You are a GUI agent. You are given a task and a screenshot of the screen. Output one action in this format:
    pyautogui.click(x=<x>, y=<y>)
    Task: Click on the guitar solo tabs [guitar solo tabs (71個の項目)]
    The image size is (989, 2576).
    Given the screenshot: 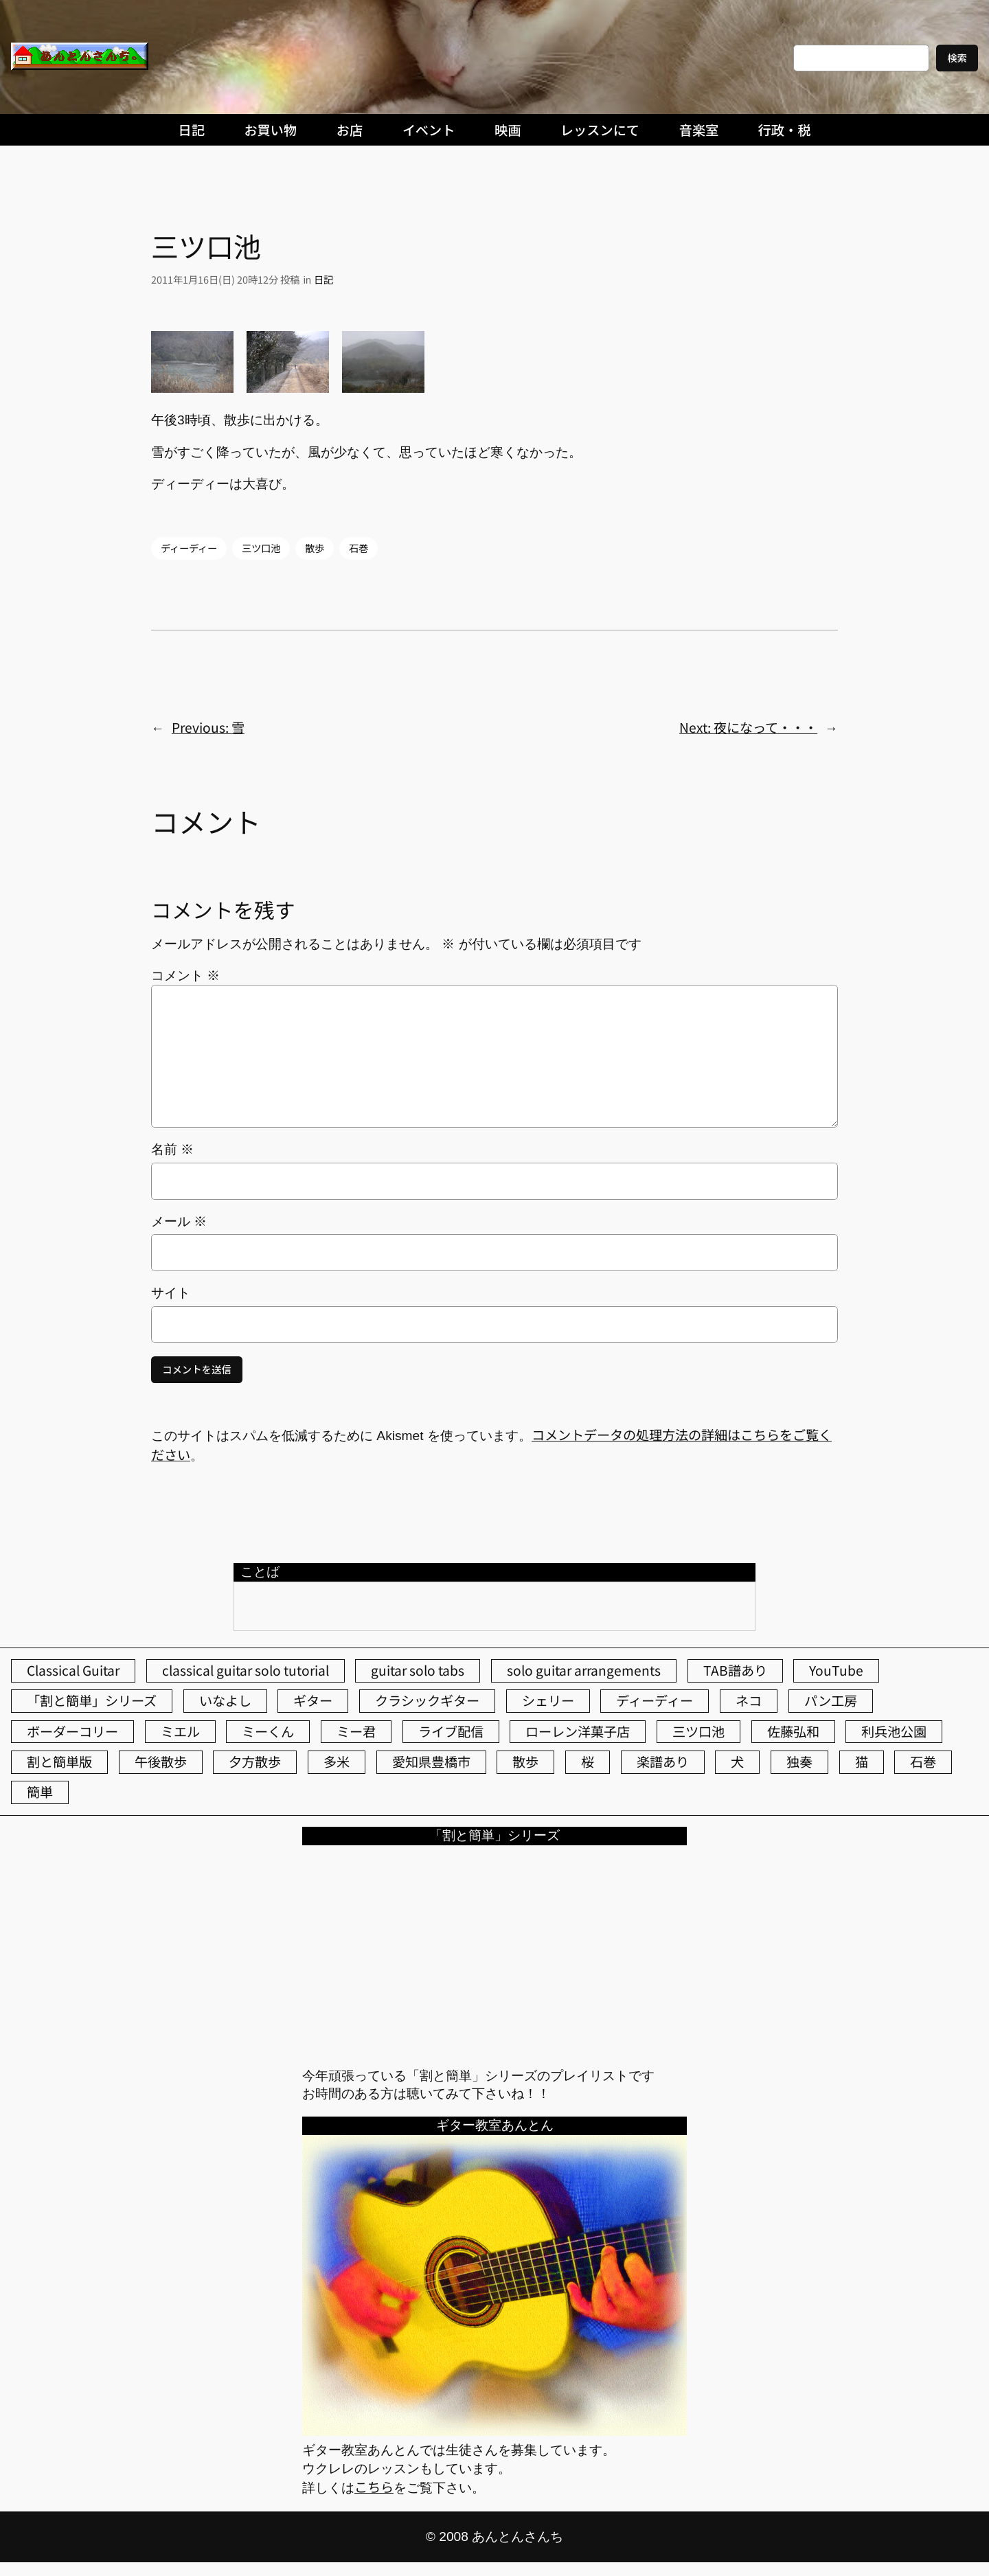 What is the action you would take?
    pyautogui.click(x=417, y=1670)
    